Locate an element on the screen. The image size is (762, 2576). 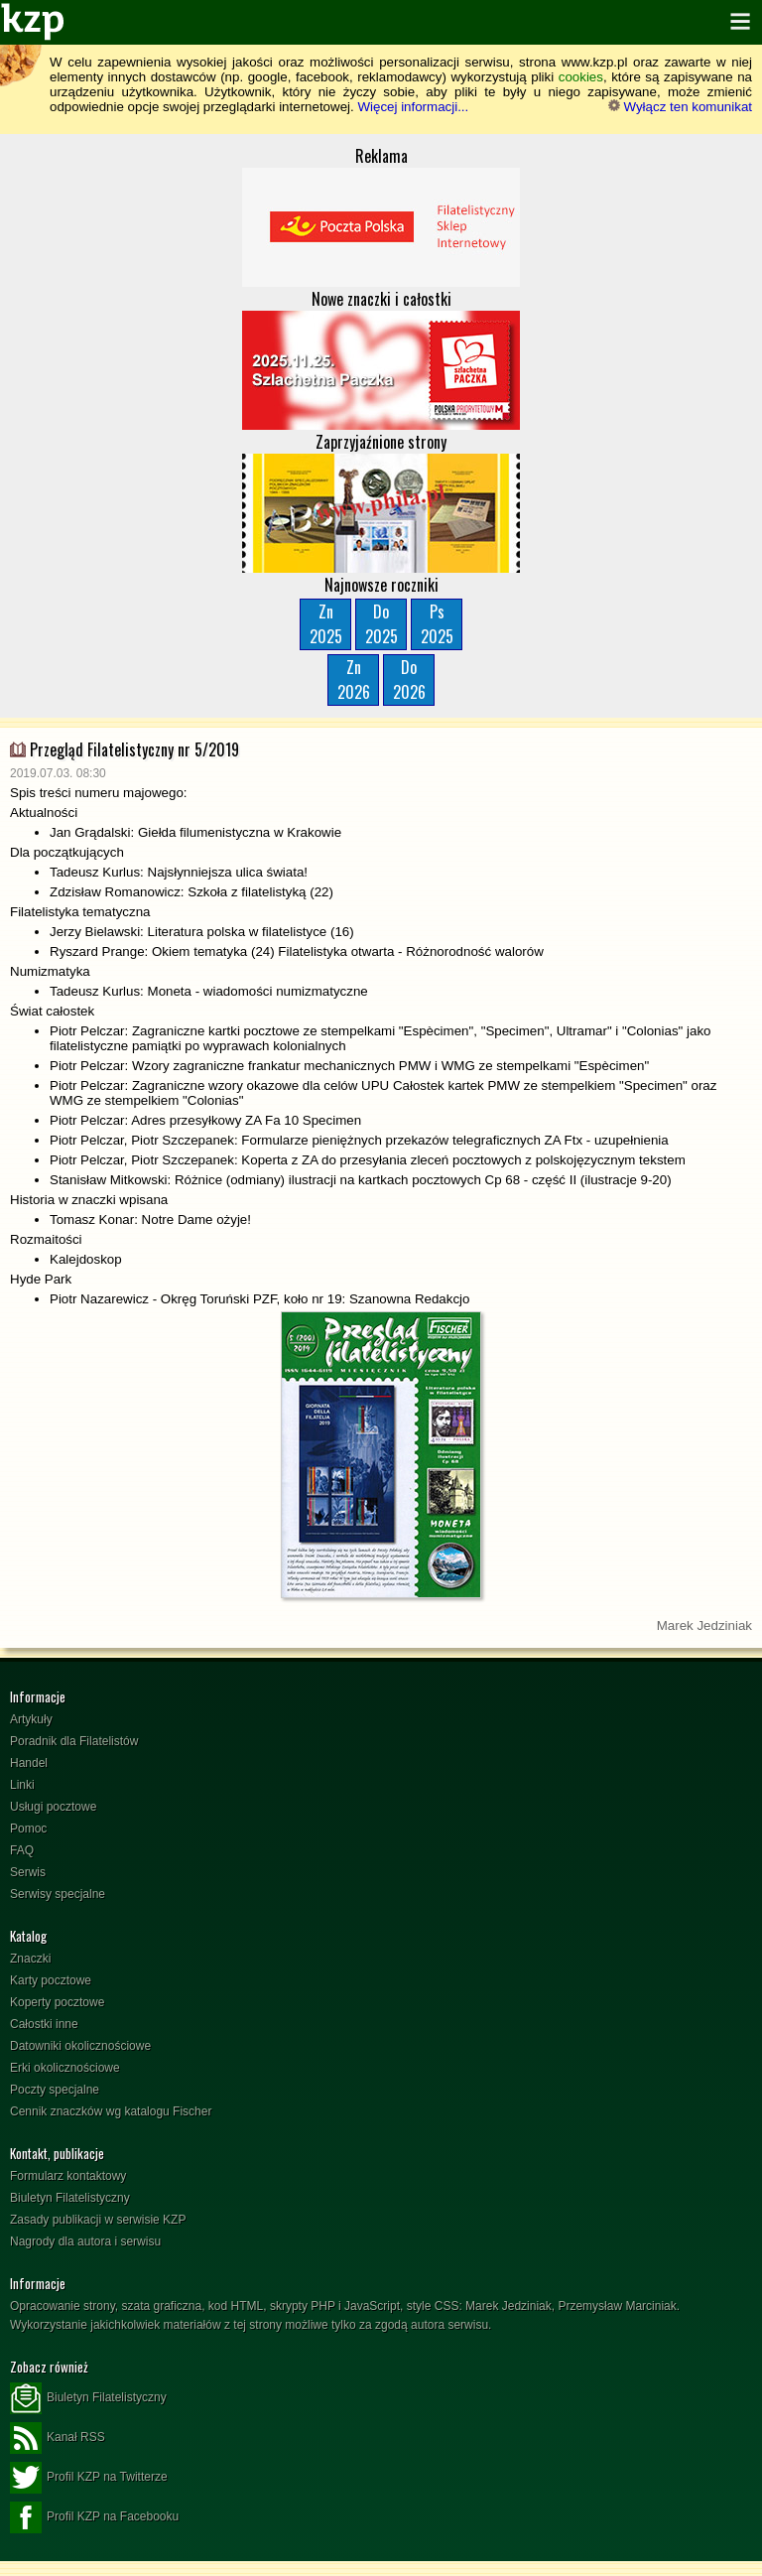
Formularz kontaktowy is located at coordinates (68, 2176).